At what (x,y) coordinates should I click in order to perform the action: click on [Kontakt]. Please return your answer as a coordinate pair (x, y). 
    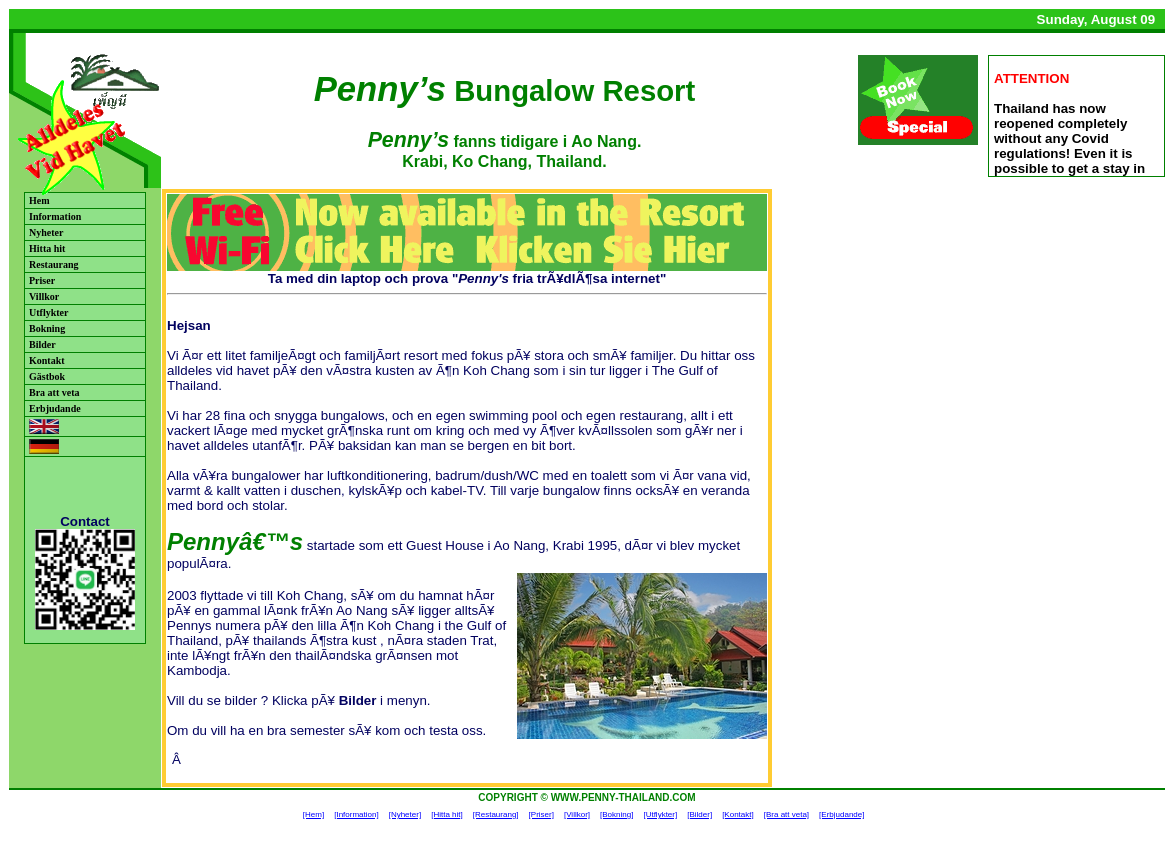
    Looking at the image, I should click on (738, 814).